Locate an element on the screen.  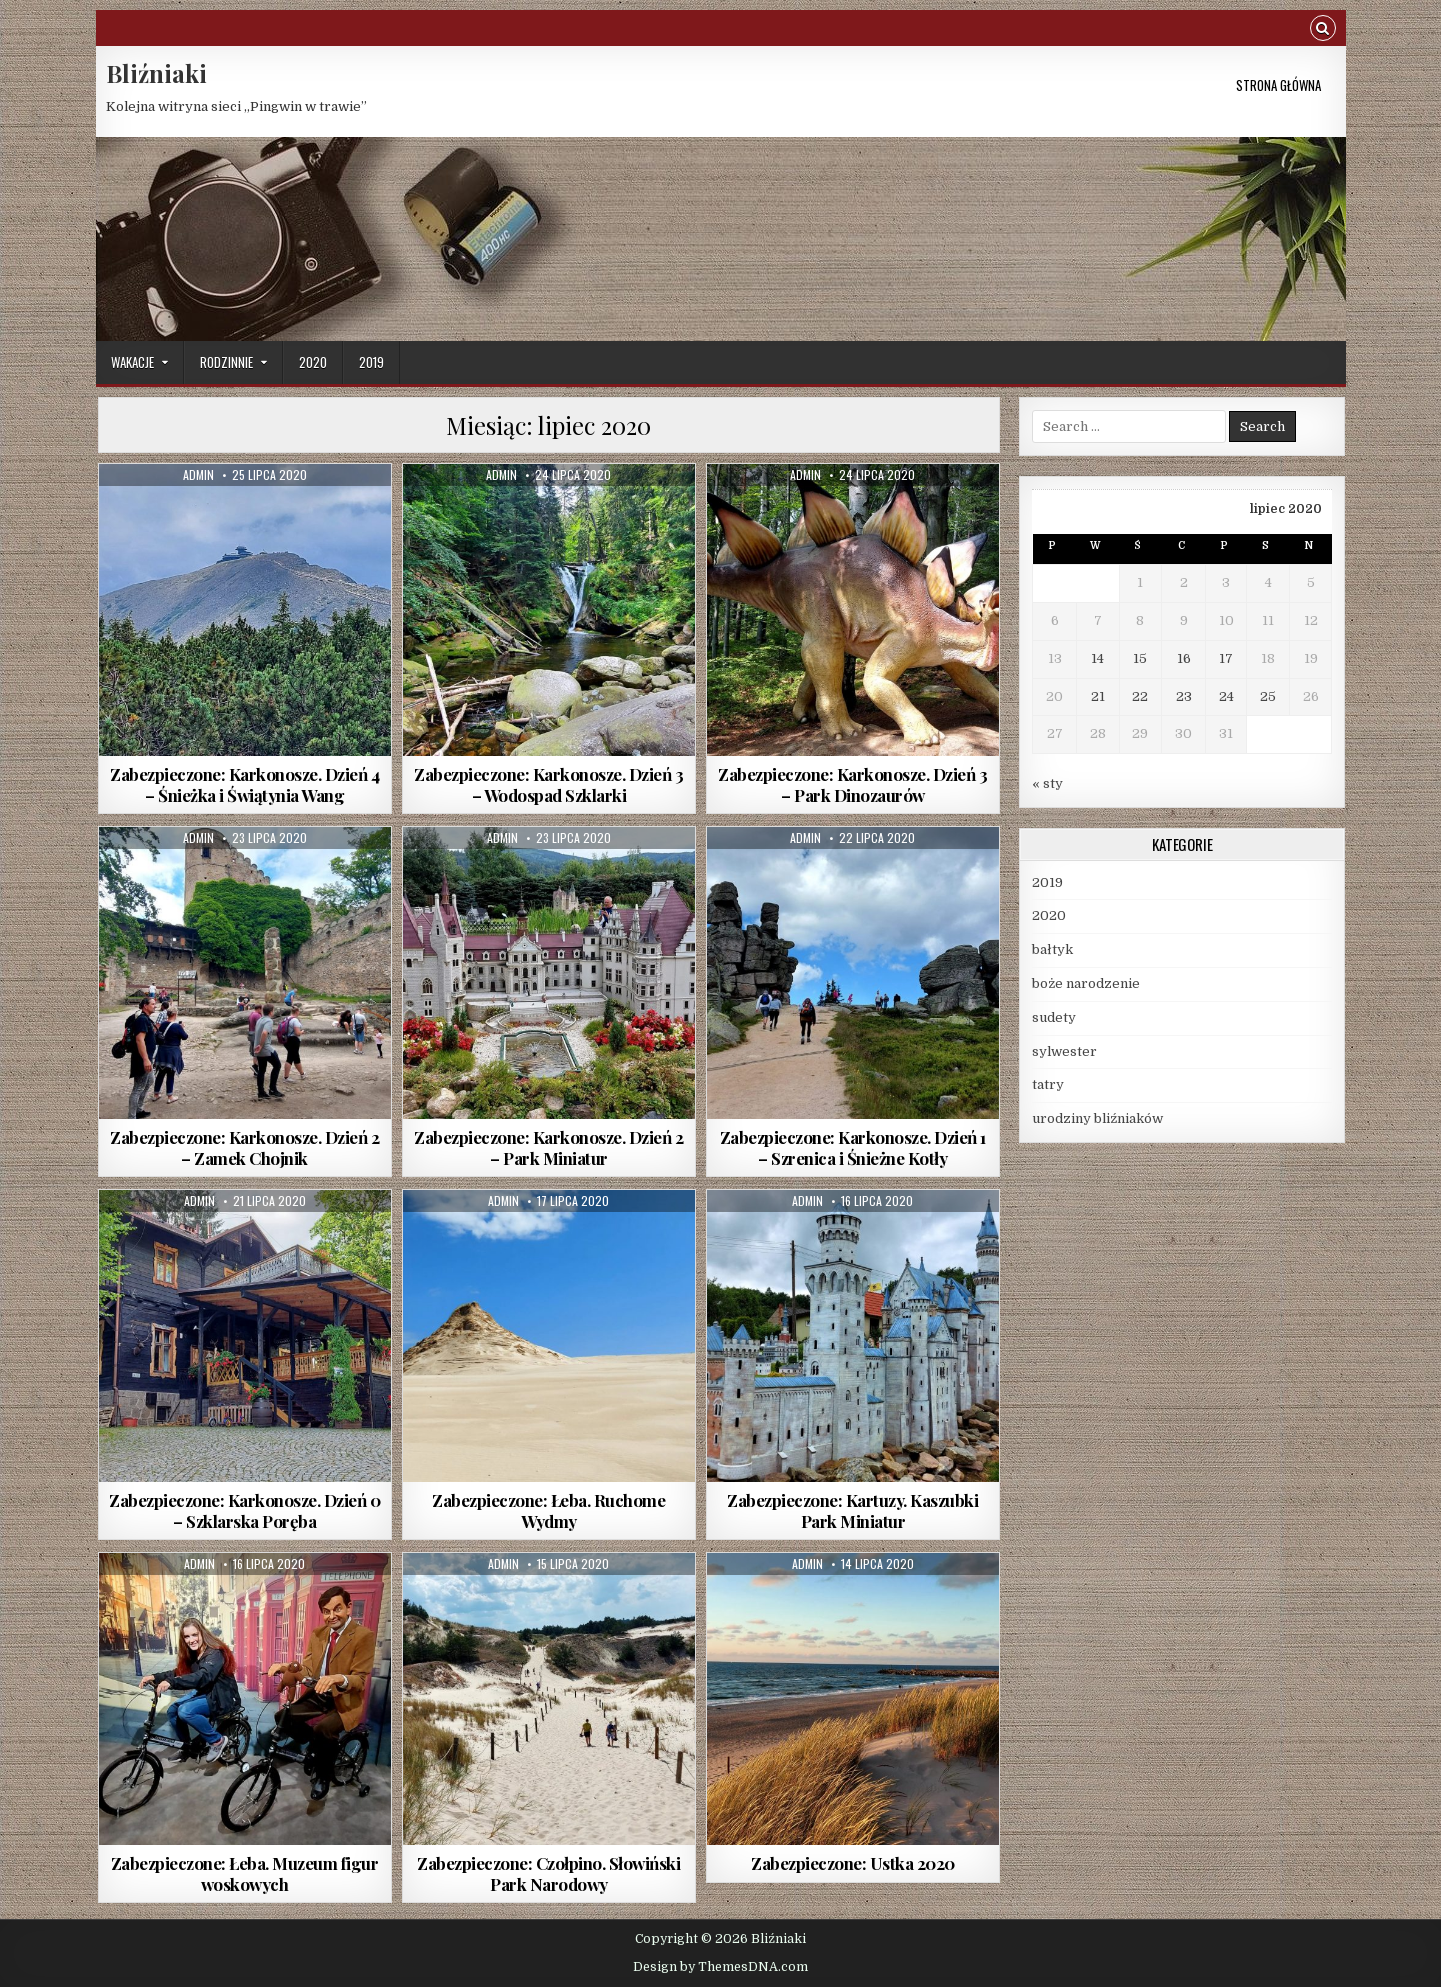
16 [Wpisy opublikowane dnia 2020-07-16] is located at coordinates (1184, 658).